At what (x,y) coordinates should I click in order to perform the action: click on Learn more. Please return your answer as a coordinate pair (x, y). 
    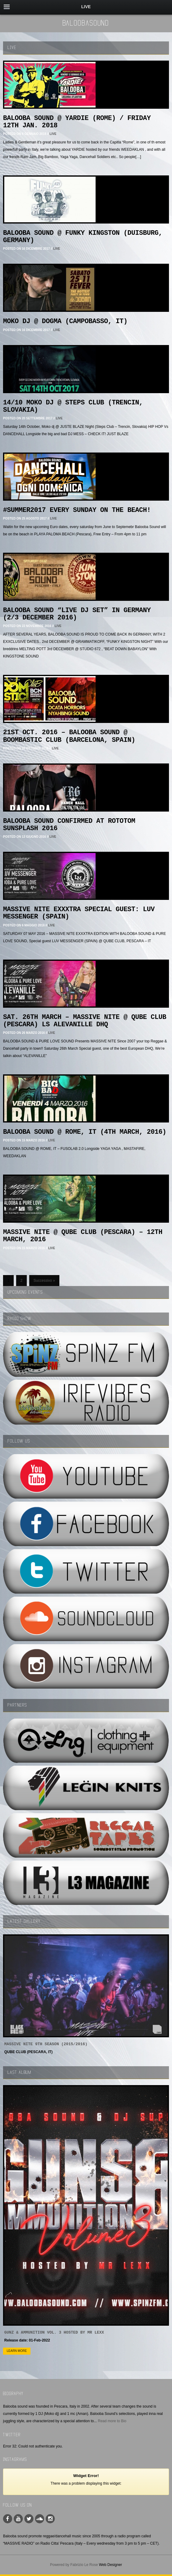
    Looking at the image, I should click on (17, 2350).